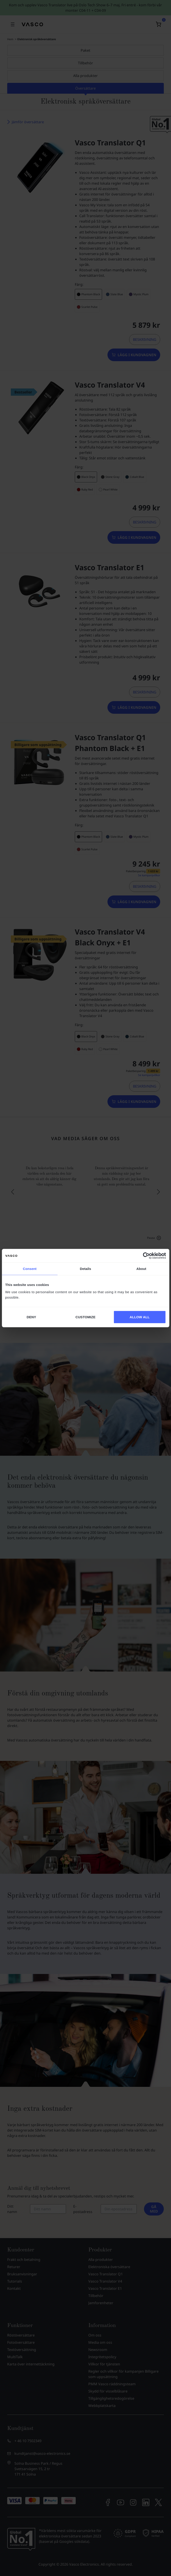  What do you see at coordinates (140, 1317) in the screenshot?
I see `ALLOW ALL` at bounding box center [140, 1317].